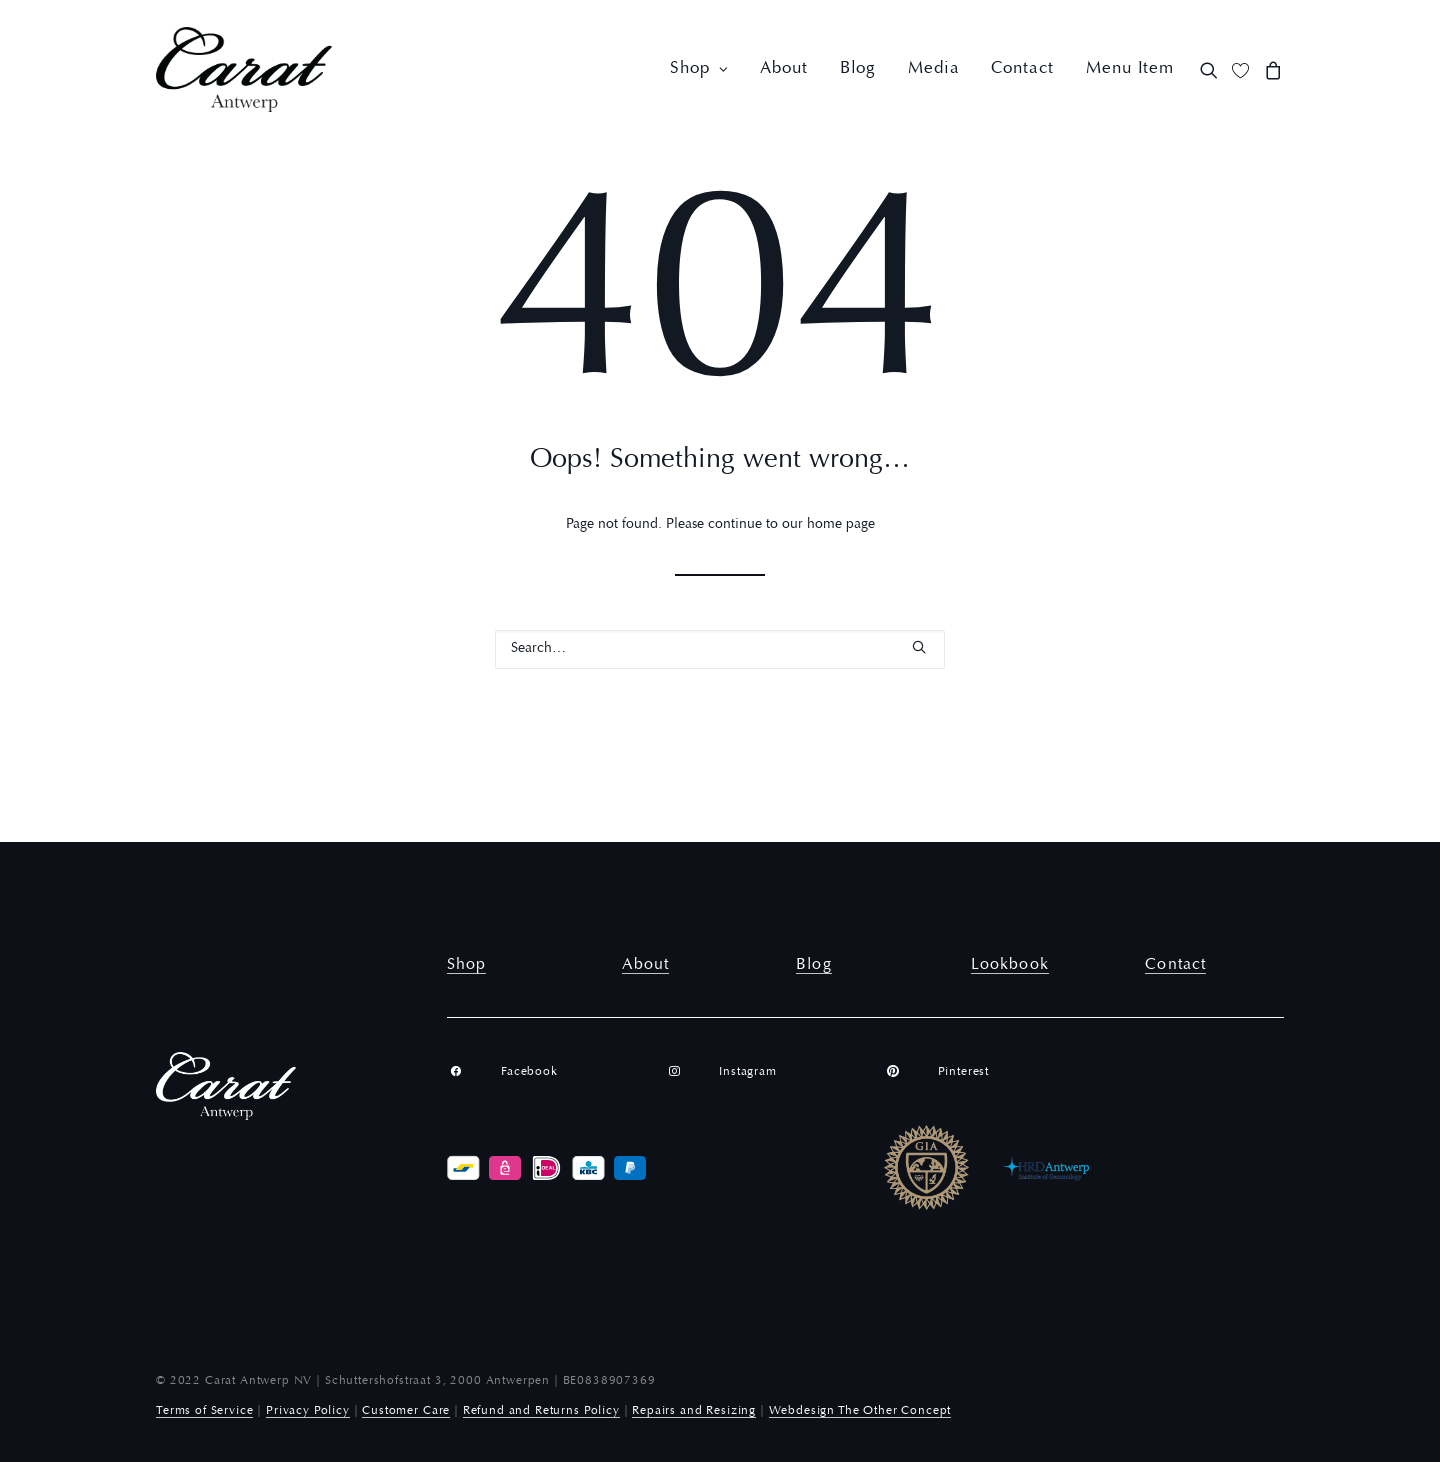 This screenshot has width=1440, height=1462. What do you see at coordinates (694, 1411) in the screenshot?
I see `Repairs and Resizing` at bounding box center [694, 1411].